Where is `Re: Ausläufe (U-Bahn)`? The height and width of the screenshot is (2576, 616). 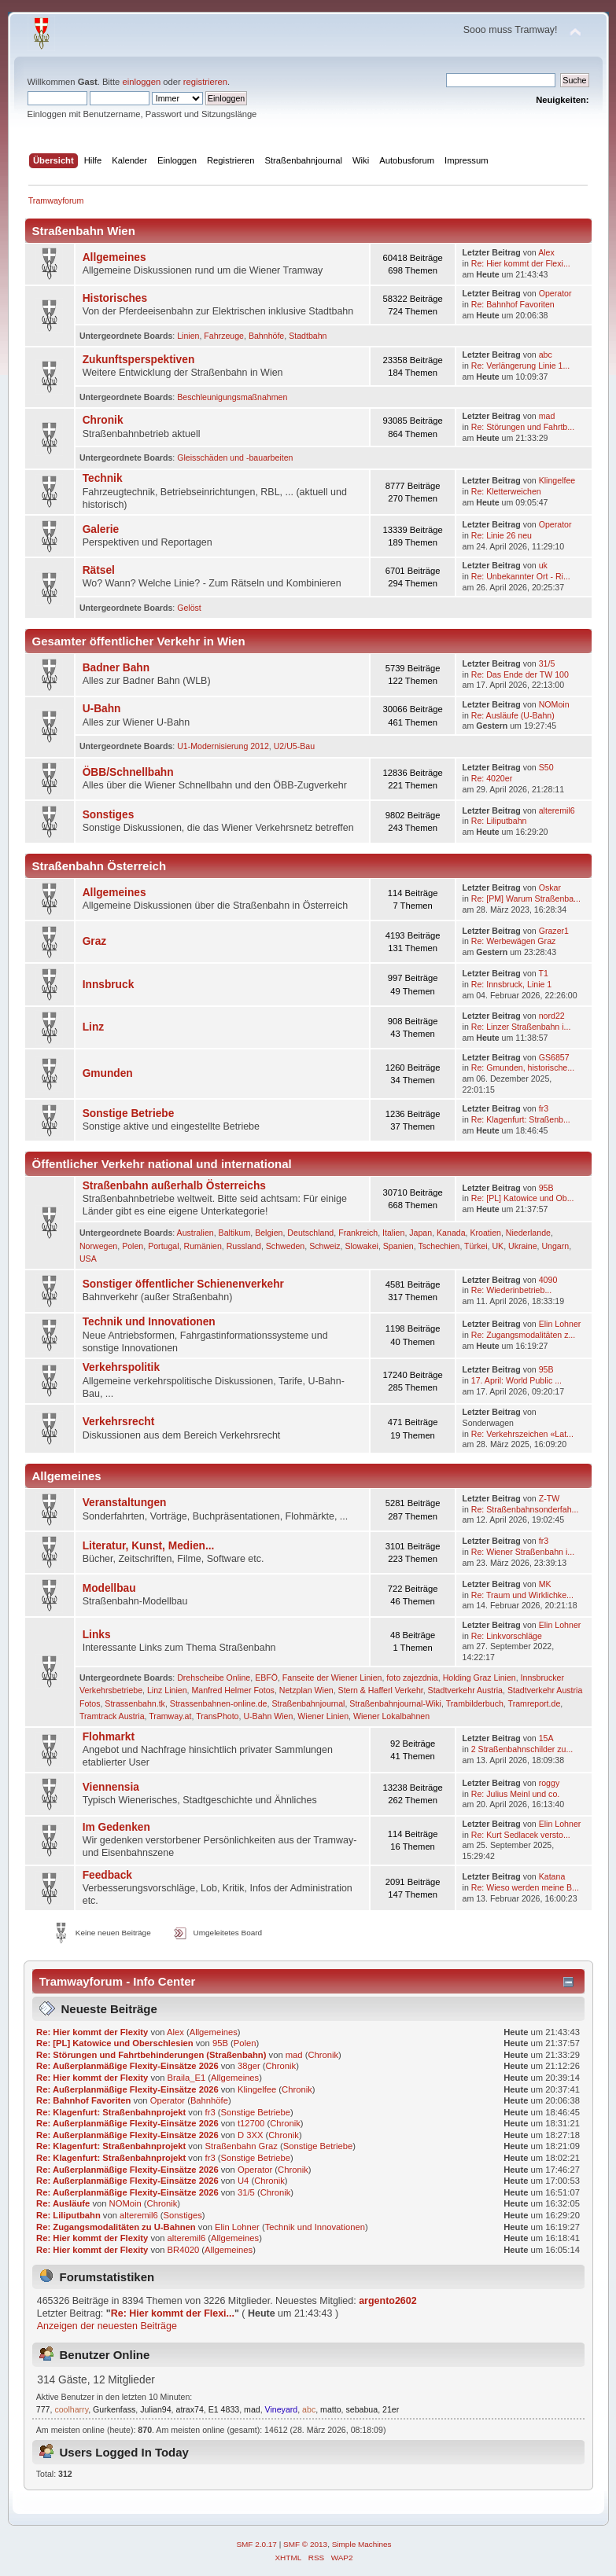 Re: Ausläufe (U-Bahn) is located at coordinates (513, 715).